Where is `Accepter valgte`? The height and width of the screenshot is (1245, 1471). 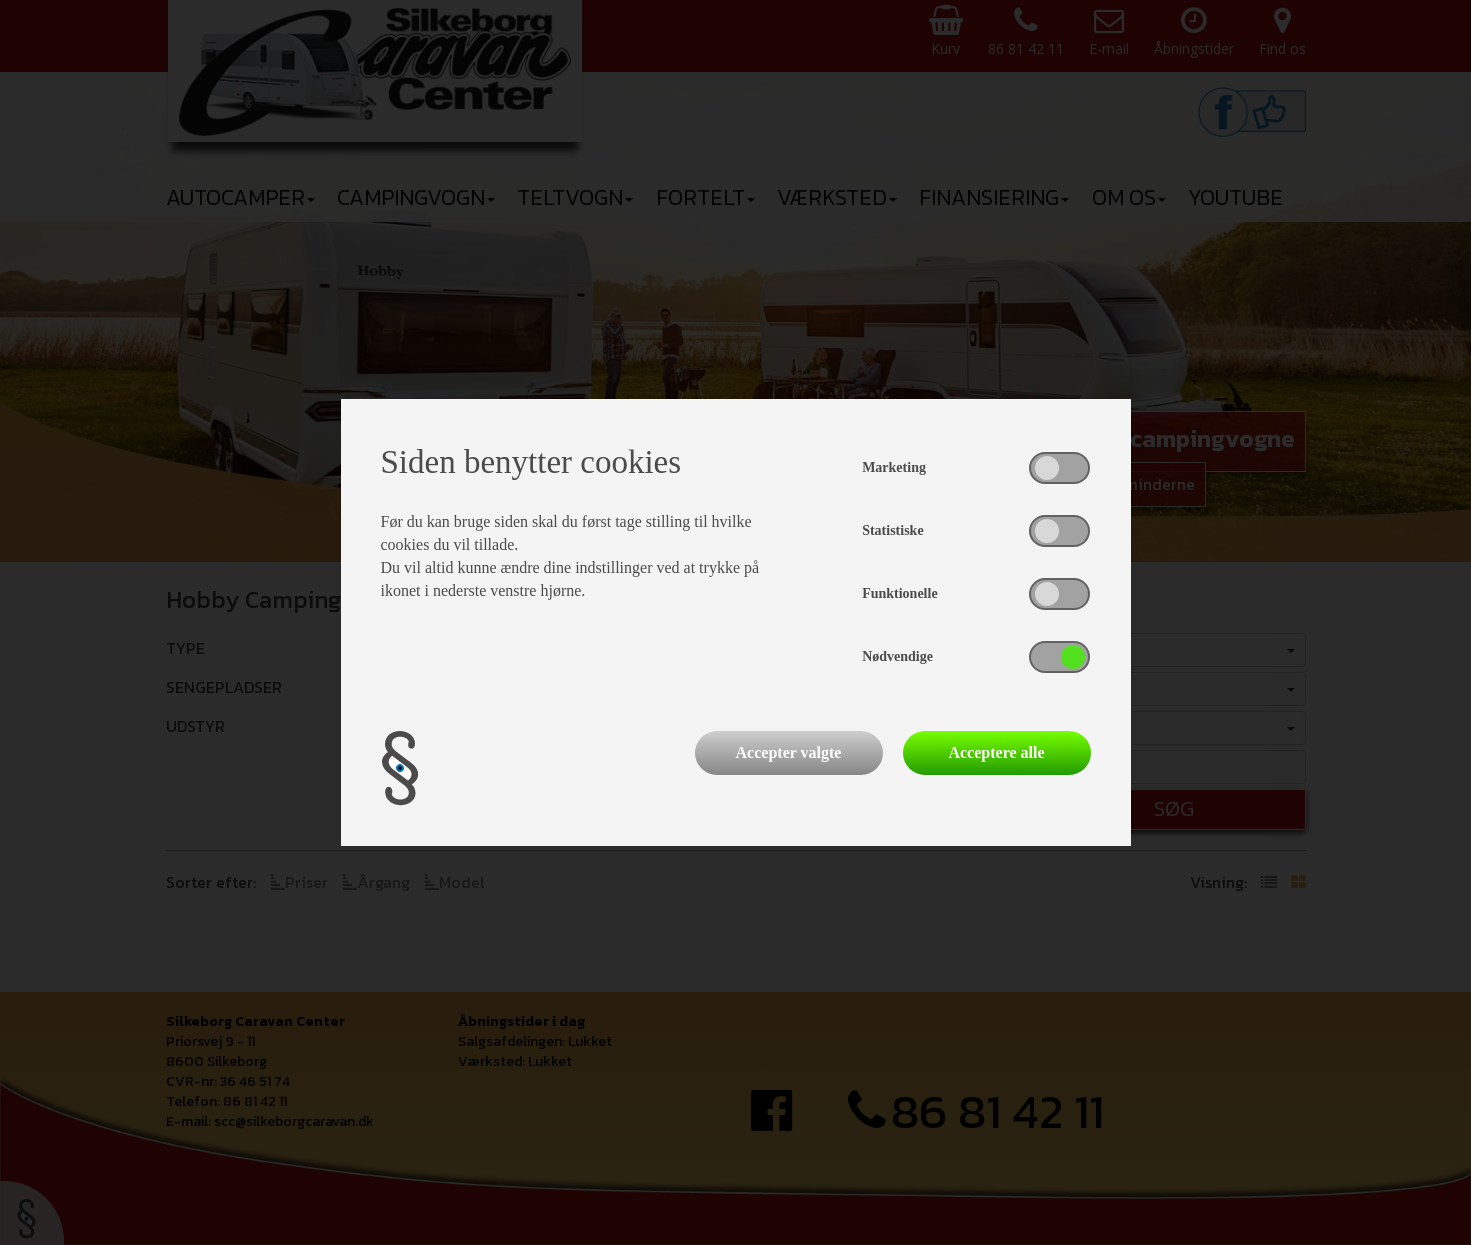 Accepter valgte is located at coordinates (789, 752).